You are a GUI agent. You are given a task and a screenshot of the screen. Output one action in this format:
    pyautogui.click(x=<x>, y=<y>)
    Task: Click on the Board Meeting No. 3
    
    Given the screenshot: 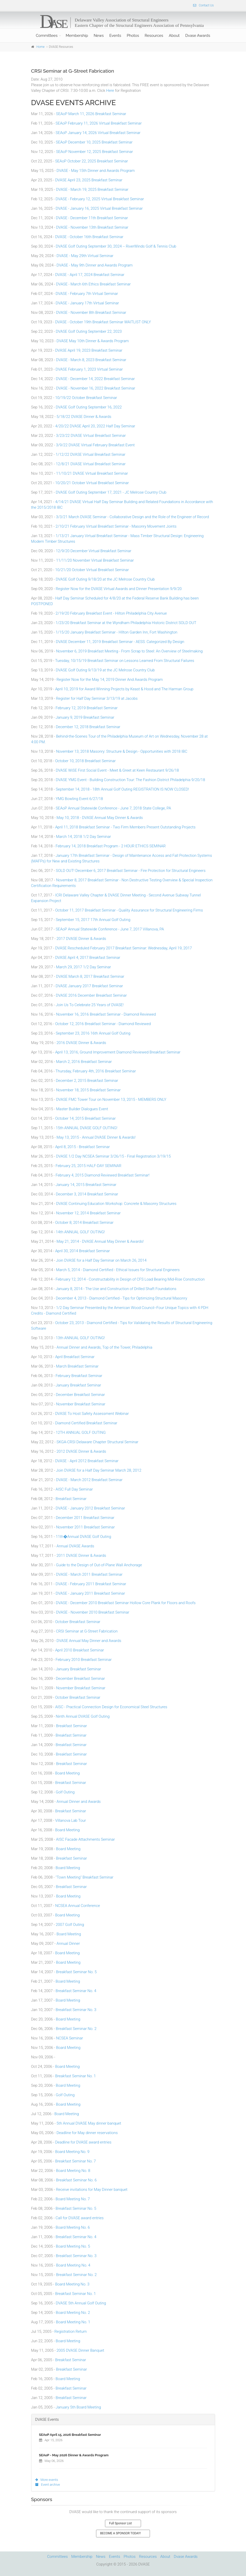 What is the action you would take?
    pyautogui.click(x=72, y=2284)
    